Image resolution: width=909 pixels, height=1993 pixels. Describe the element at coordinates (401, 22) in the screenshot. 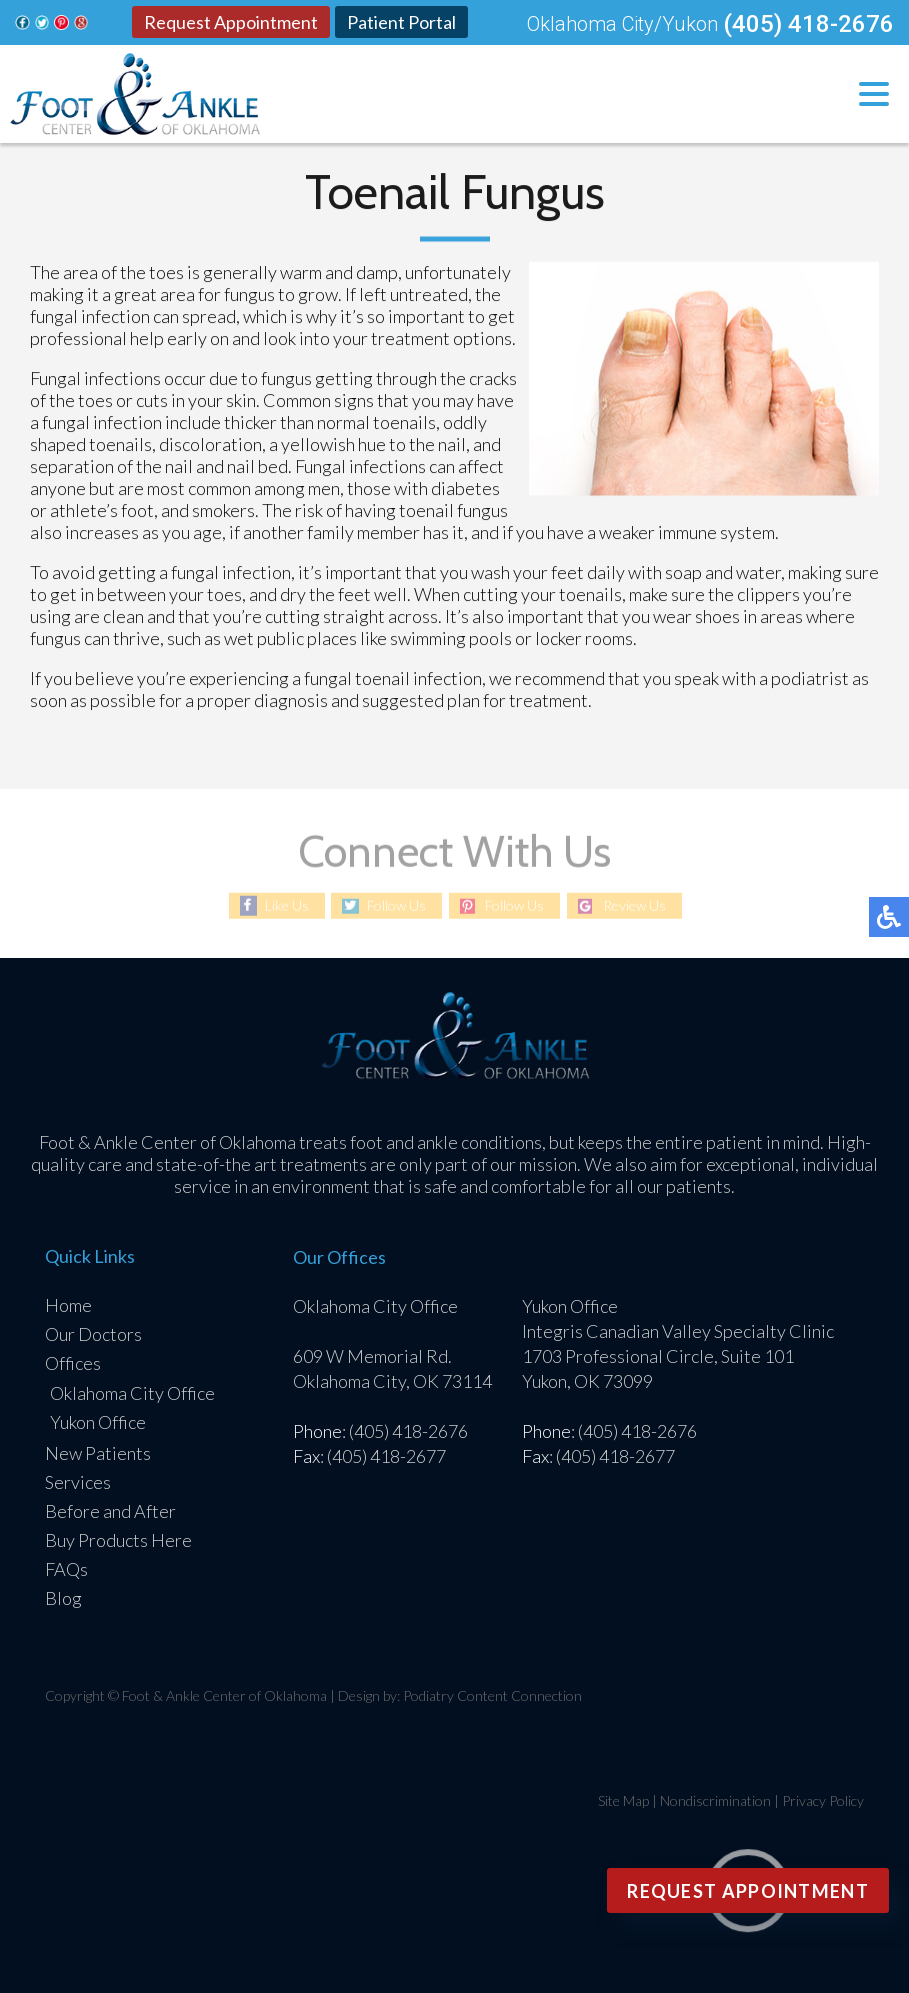

I see `Patient Portal` at that location.